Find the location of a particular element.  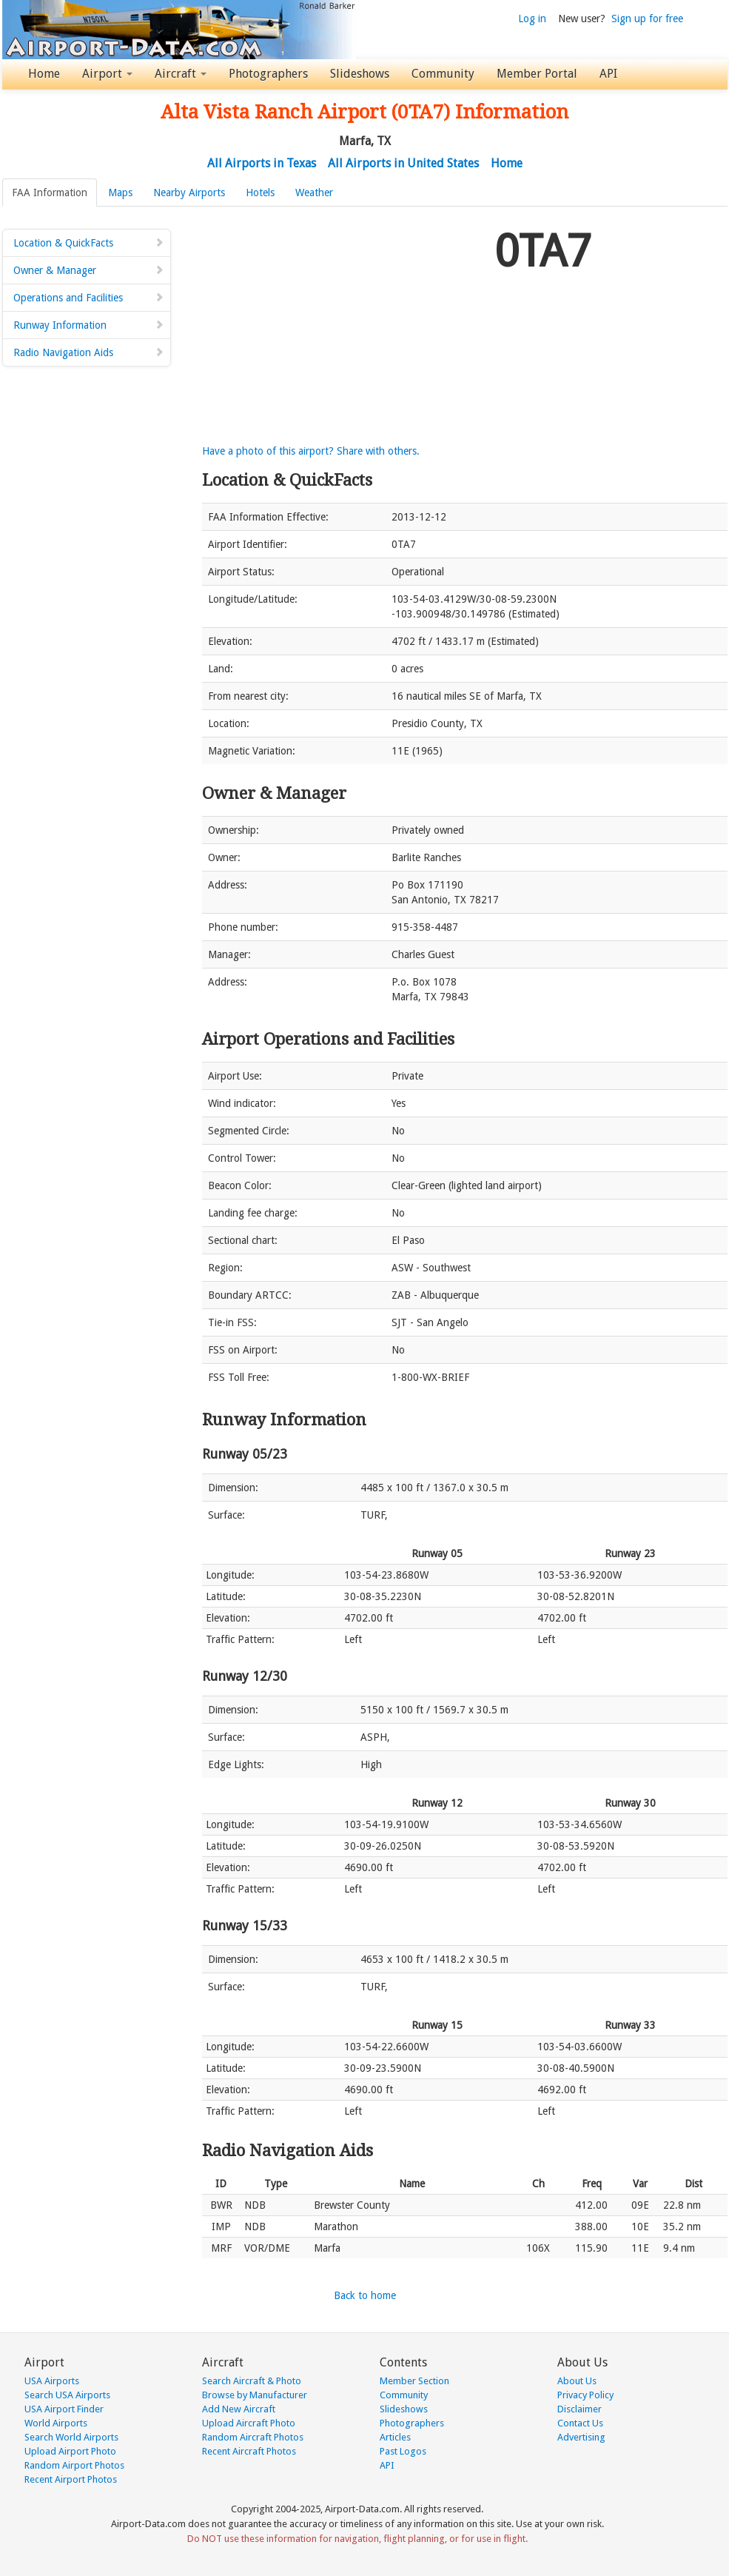

Past Logos is located at coordinates (403, 2451).